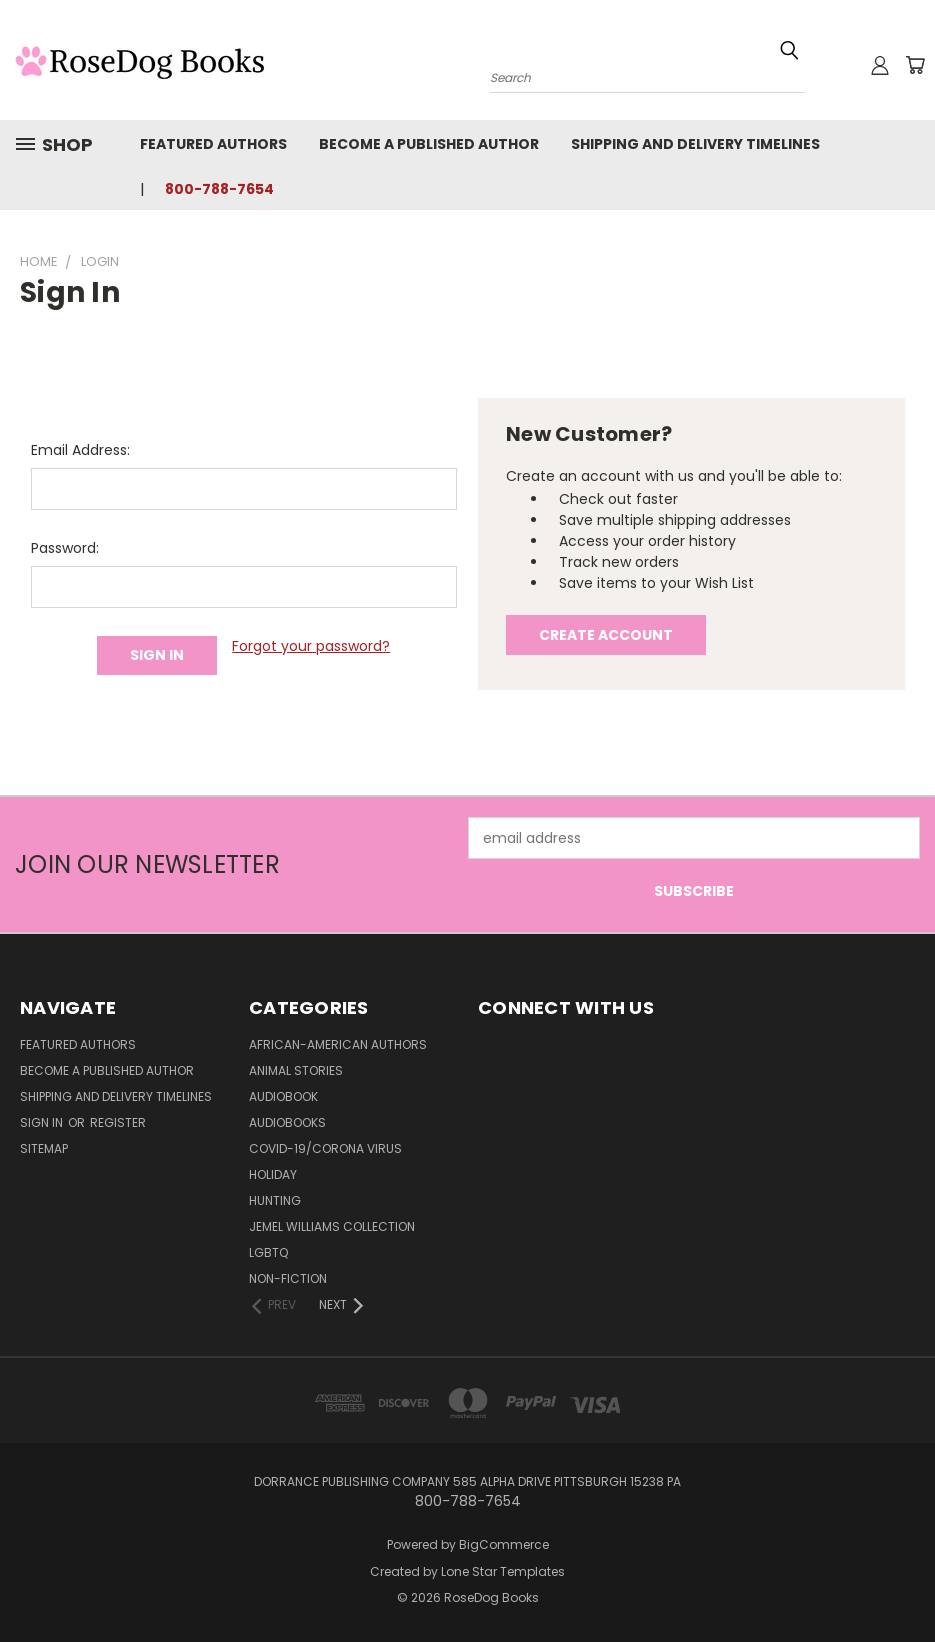 The width and height of the screenshot is (935, 1642). What do you see at coordinates (429, 144) in the screenshot?
I see `Become a Published Author` at bounding box center [429, 144].